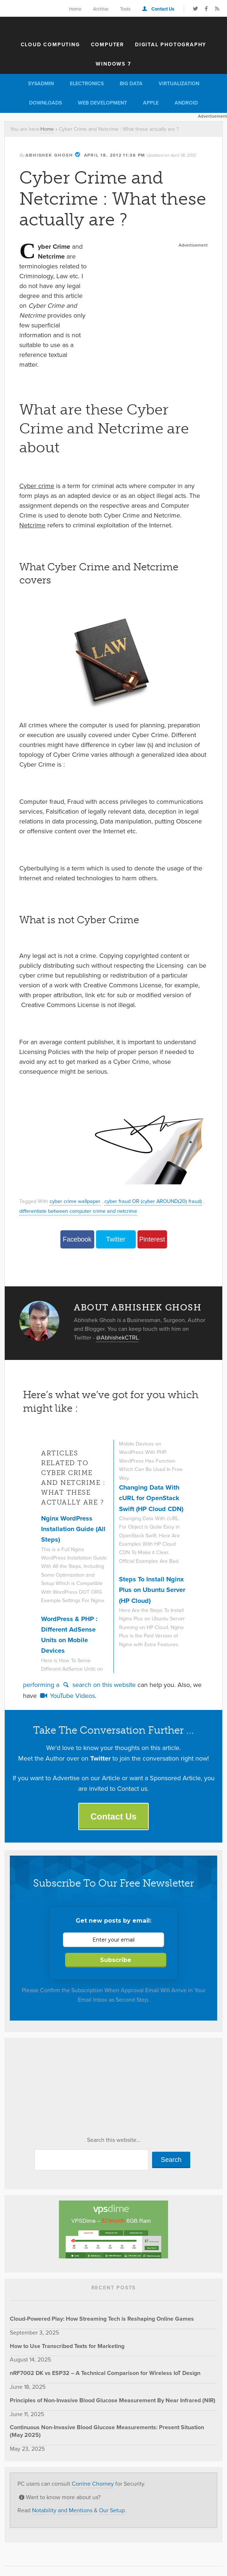  What do you see at coordinates (102, 103) in the screenshot?
I see `Web Development` at bounding box center [102, 103].